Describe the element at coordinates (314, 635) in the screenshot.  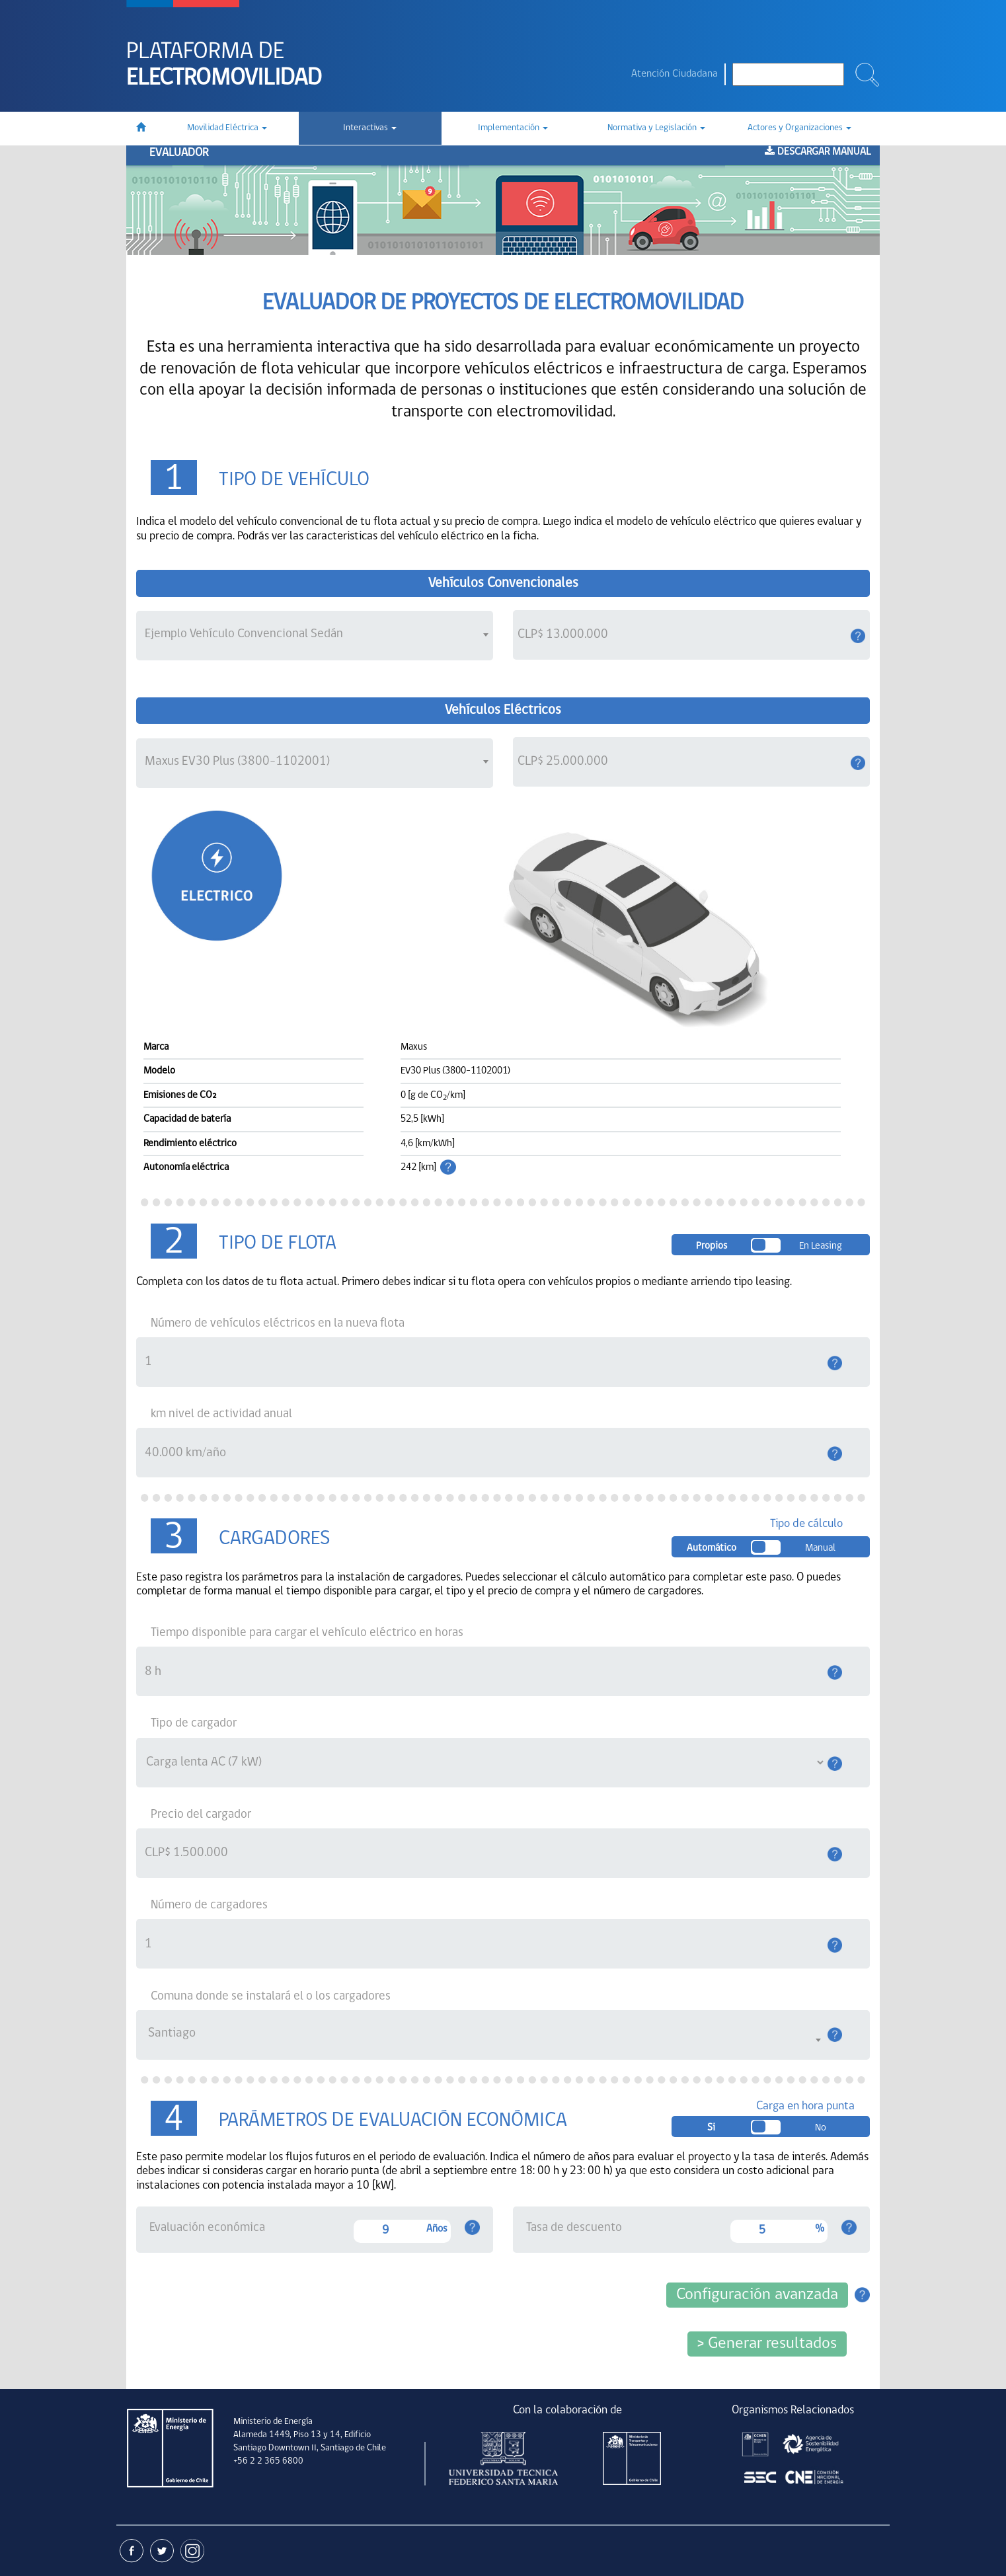
I see `[combobox]` at that location.